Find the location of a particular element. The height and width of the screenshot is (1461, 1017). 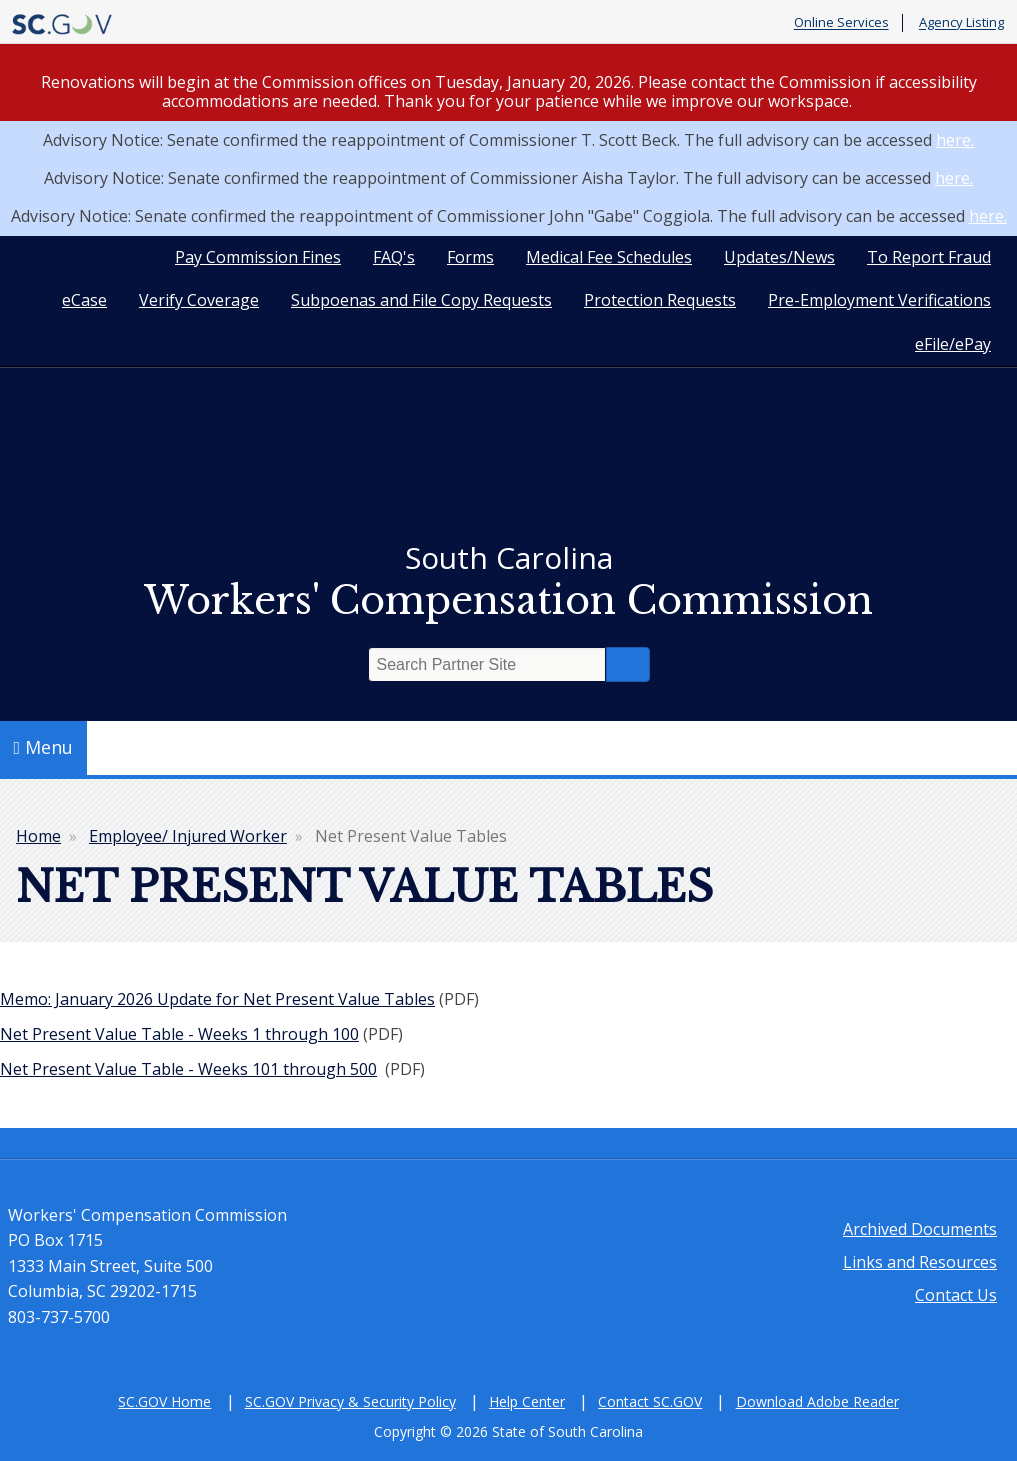

Medical Fee Schedules is located at coordinates (609, 257).